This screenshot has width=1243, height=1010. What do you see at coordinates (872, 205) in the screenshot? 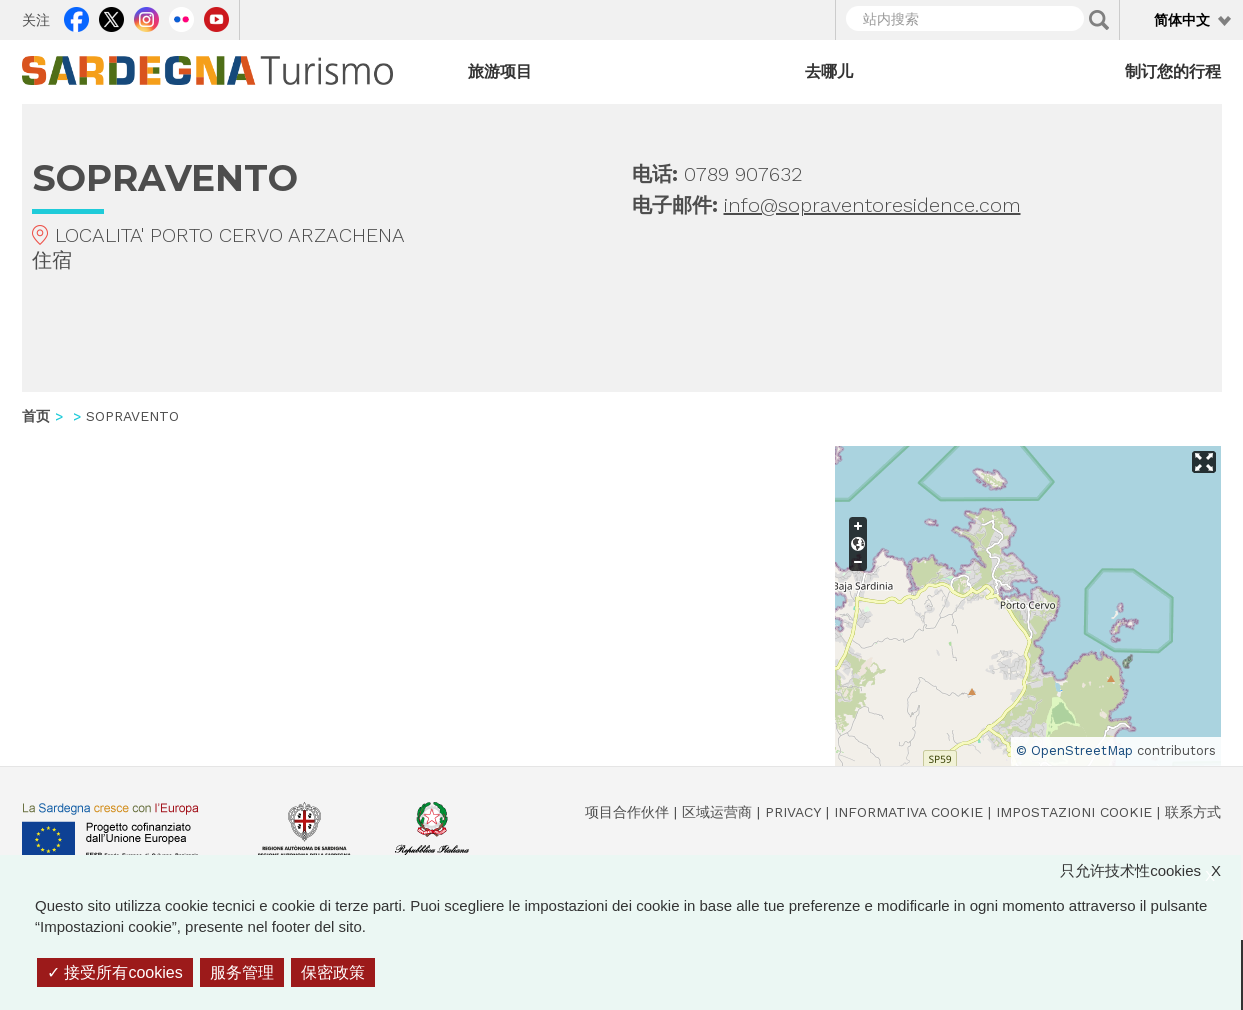
I see `info@sopraventoresidence.com` at bounding box center [872, 205].